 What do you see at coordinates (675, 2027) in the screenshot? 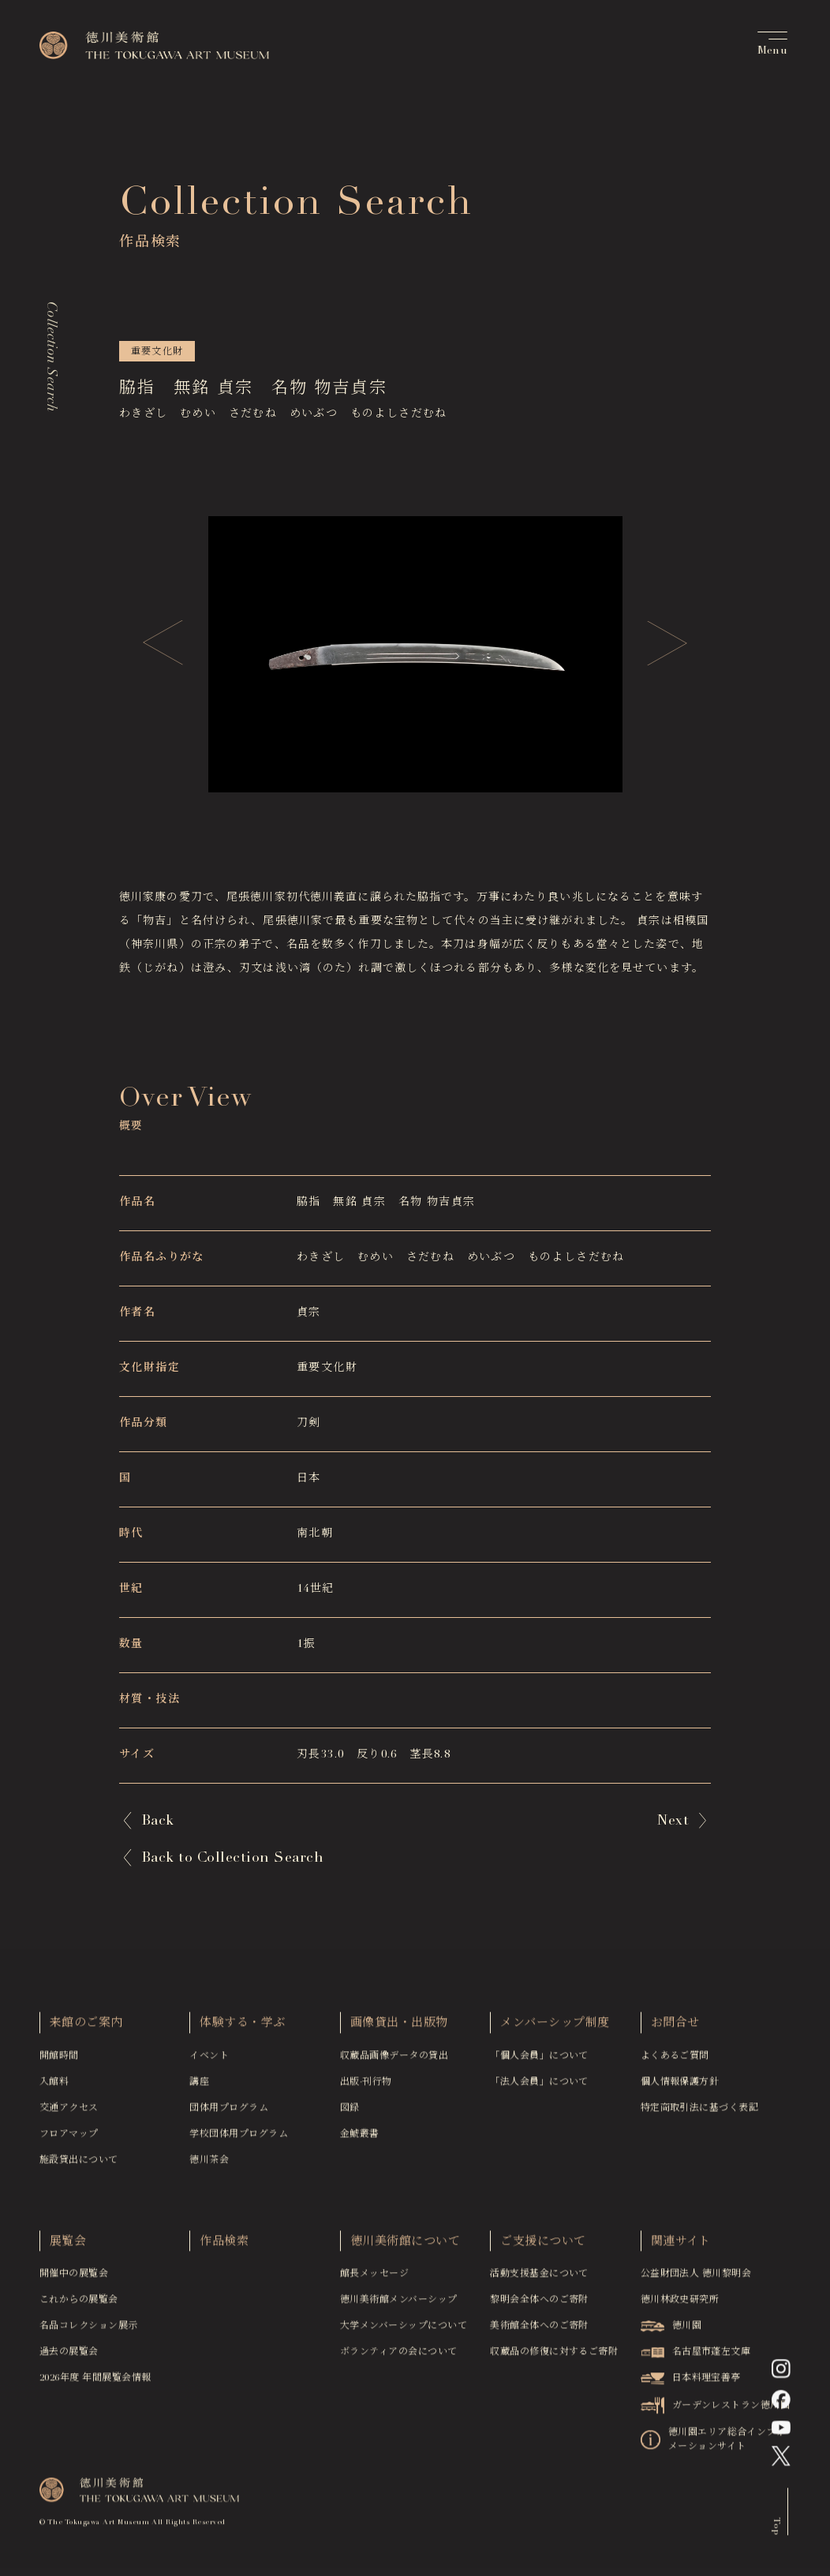
I see `お問合せ` at bounding box center [675, 2027].